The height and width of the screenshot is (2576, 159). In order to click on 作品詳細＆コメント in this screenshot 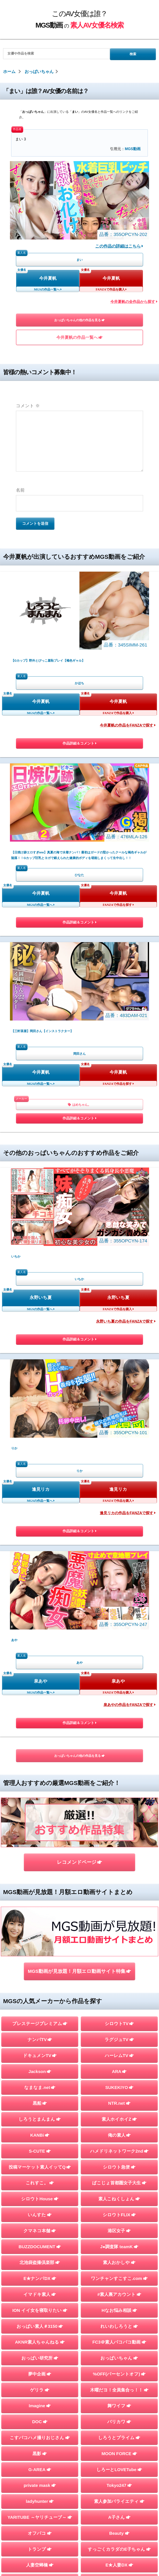, I will do `click(79, 588)`.